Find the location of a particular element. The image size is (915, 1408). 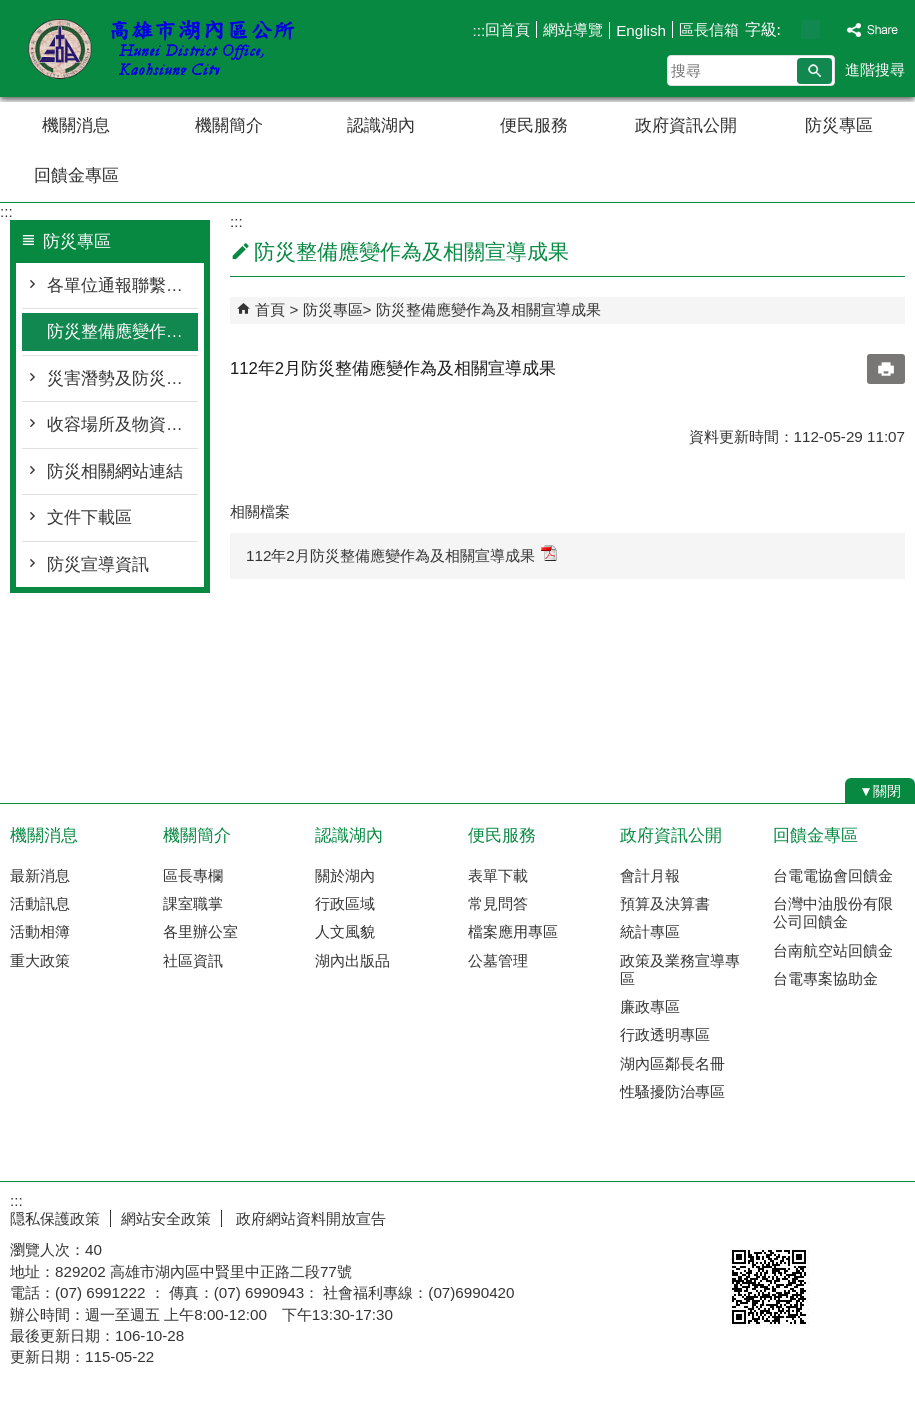

台電專案協助金 is located at coordinates (825, 978).